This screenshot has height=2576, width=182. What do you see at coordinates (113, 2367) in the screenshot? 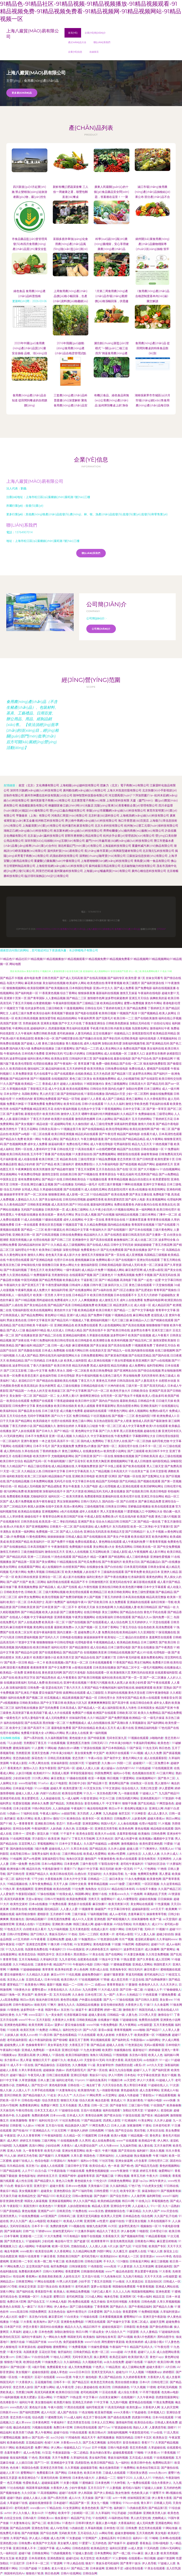
I see `91精品黑丝` at bounding box center [113, 2367].